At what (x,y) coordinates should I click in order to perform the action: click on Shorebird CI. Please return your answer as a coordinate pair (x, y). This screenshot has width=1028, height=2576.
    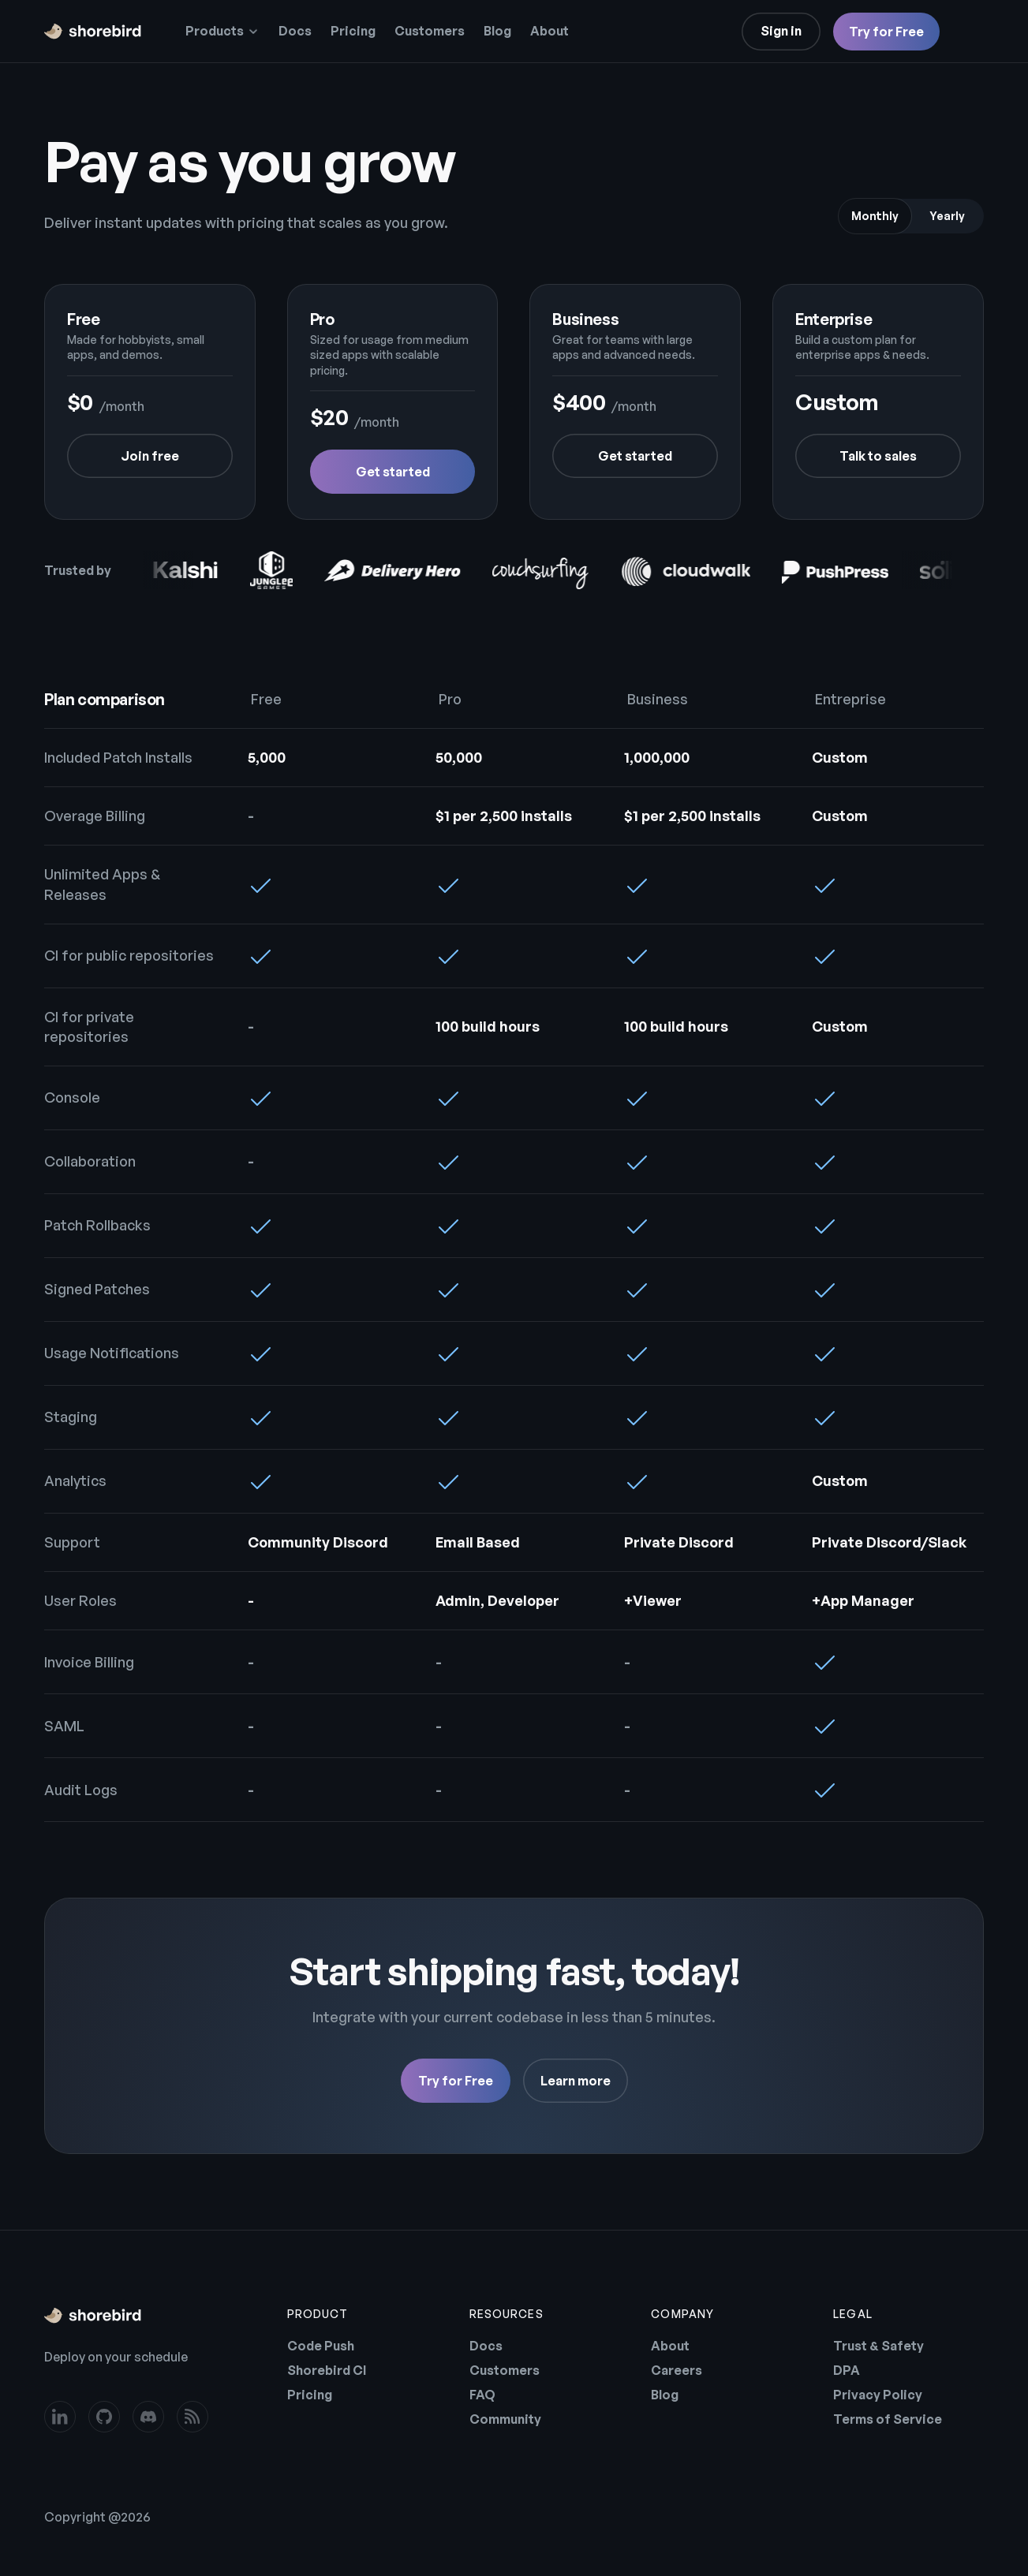
    Looking at the image, I should click on (326, 2370).